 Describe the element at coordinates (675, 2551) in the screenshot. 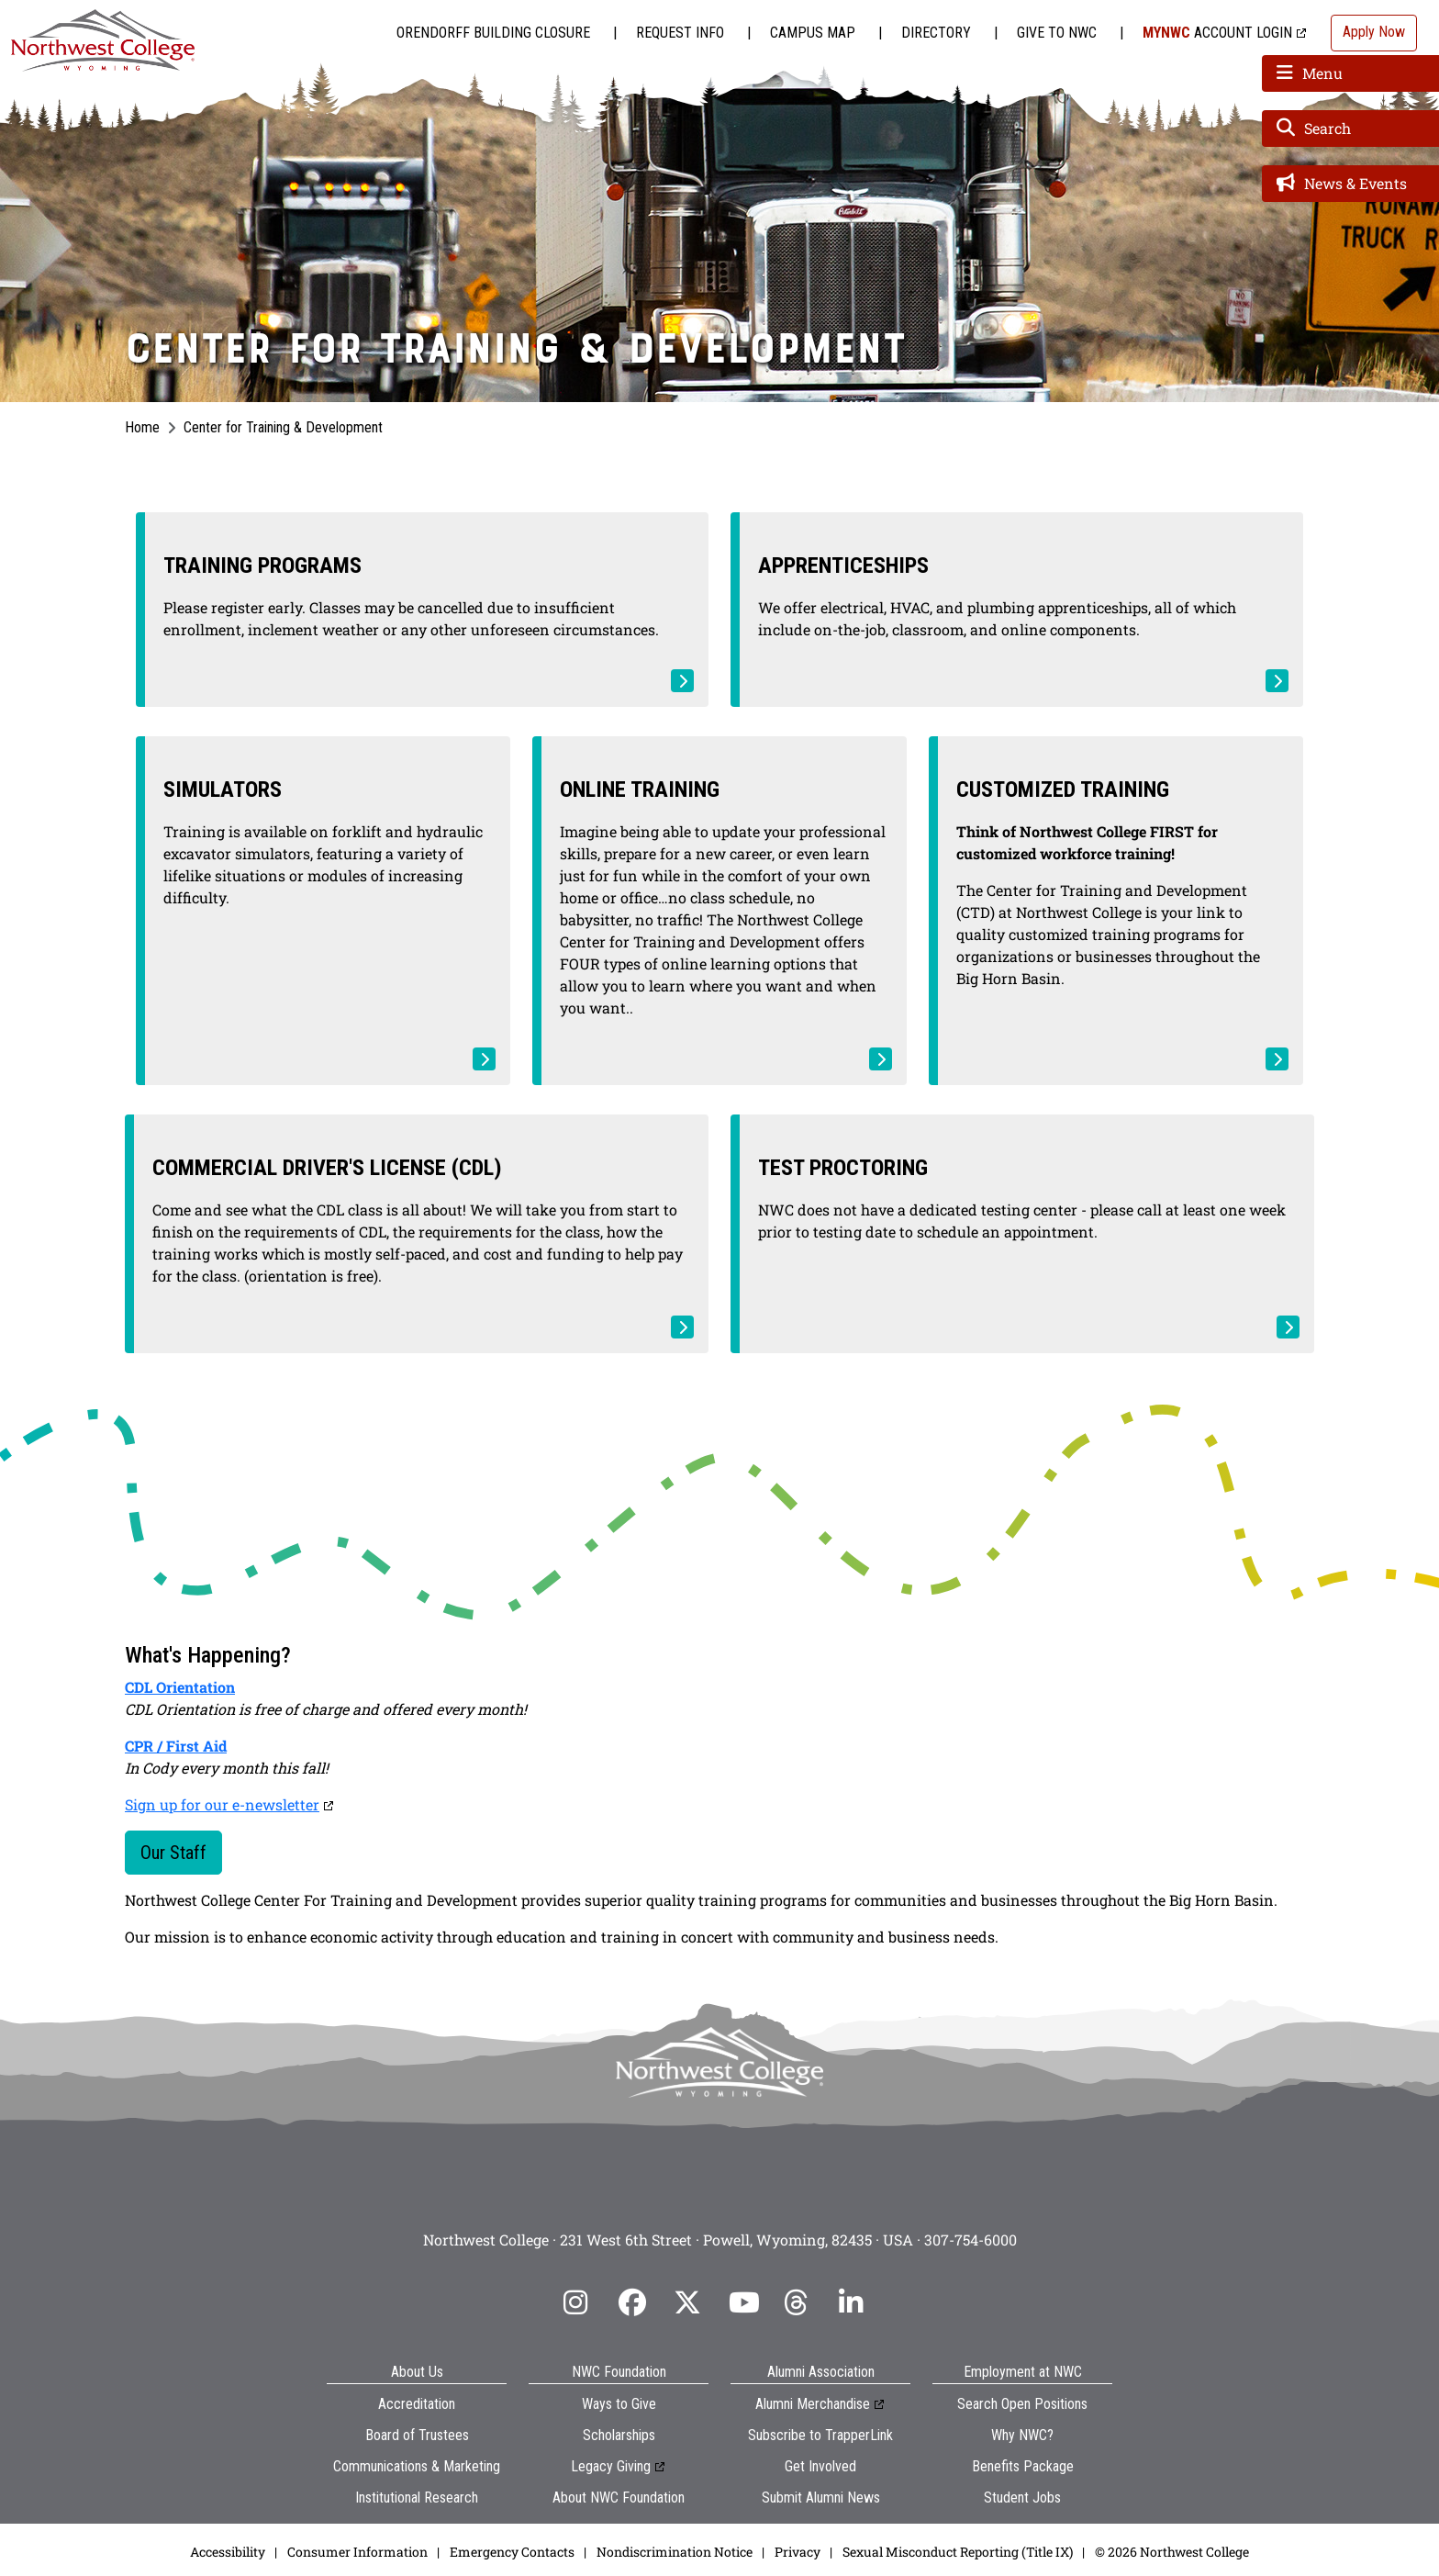

I see `Nondiscrimination Notice` at that location.